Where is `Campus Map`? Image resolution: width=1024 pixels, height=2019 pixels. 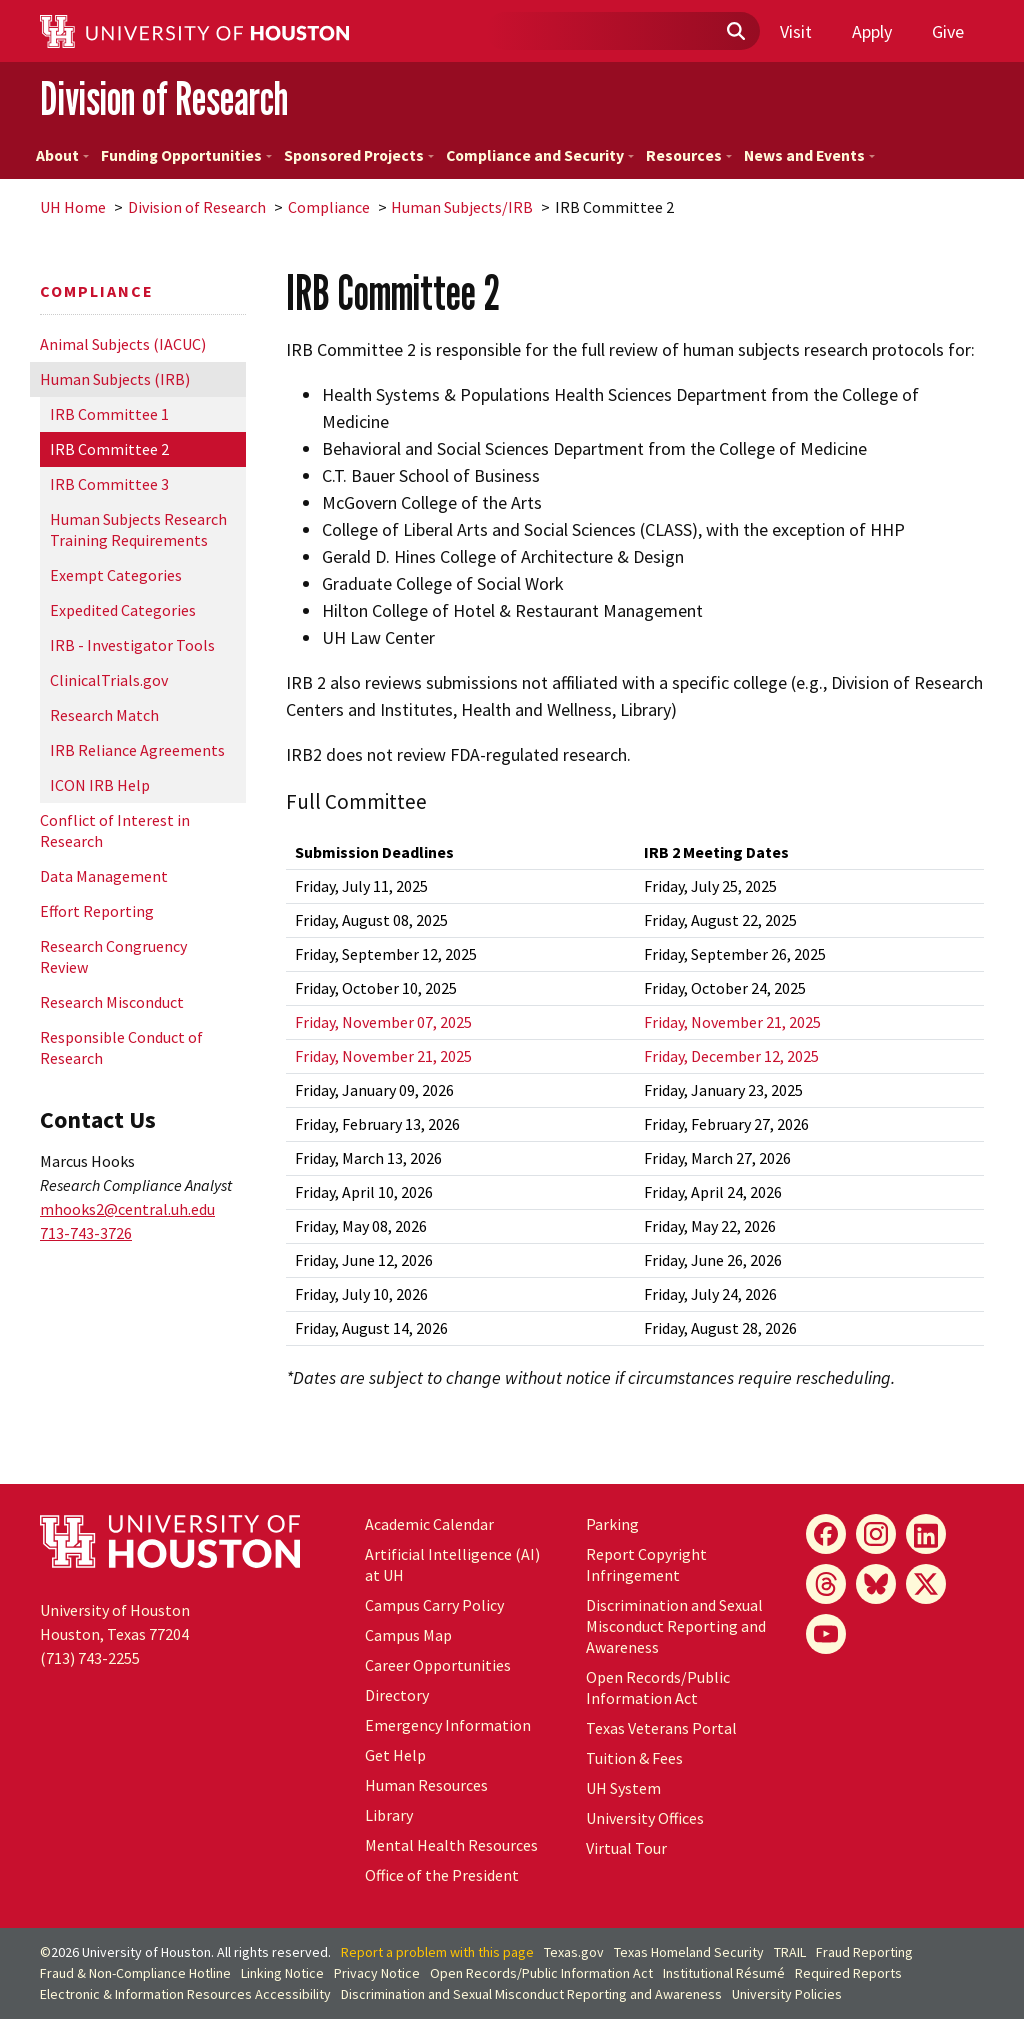 Campus Map is located at coordinates (408, 1635).